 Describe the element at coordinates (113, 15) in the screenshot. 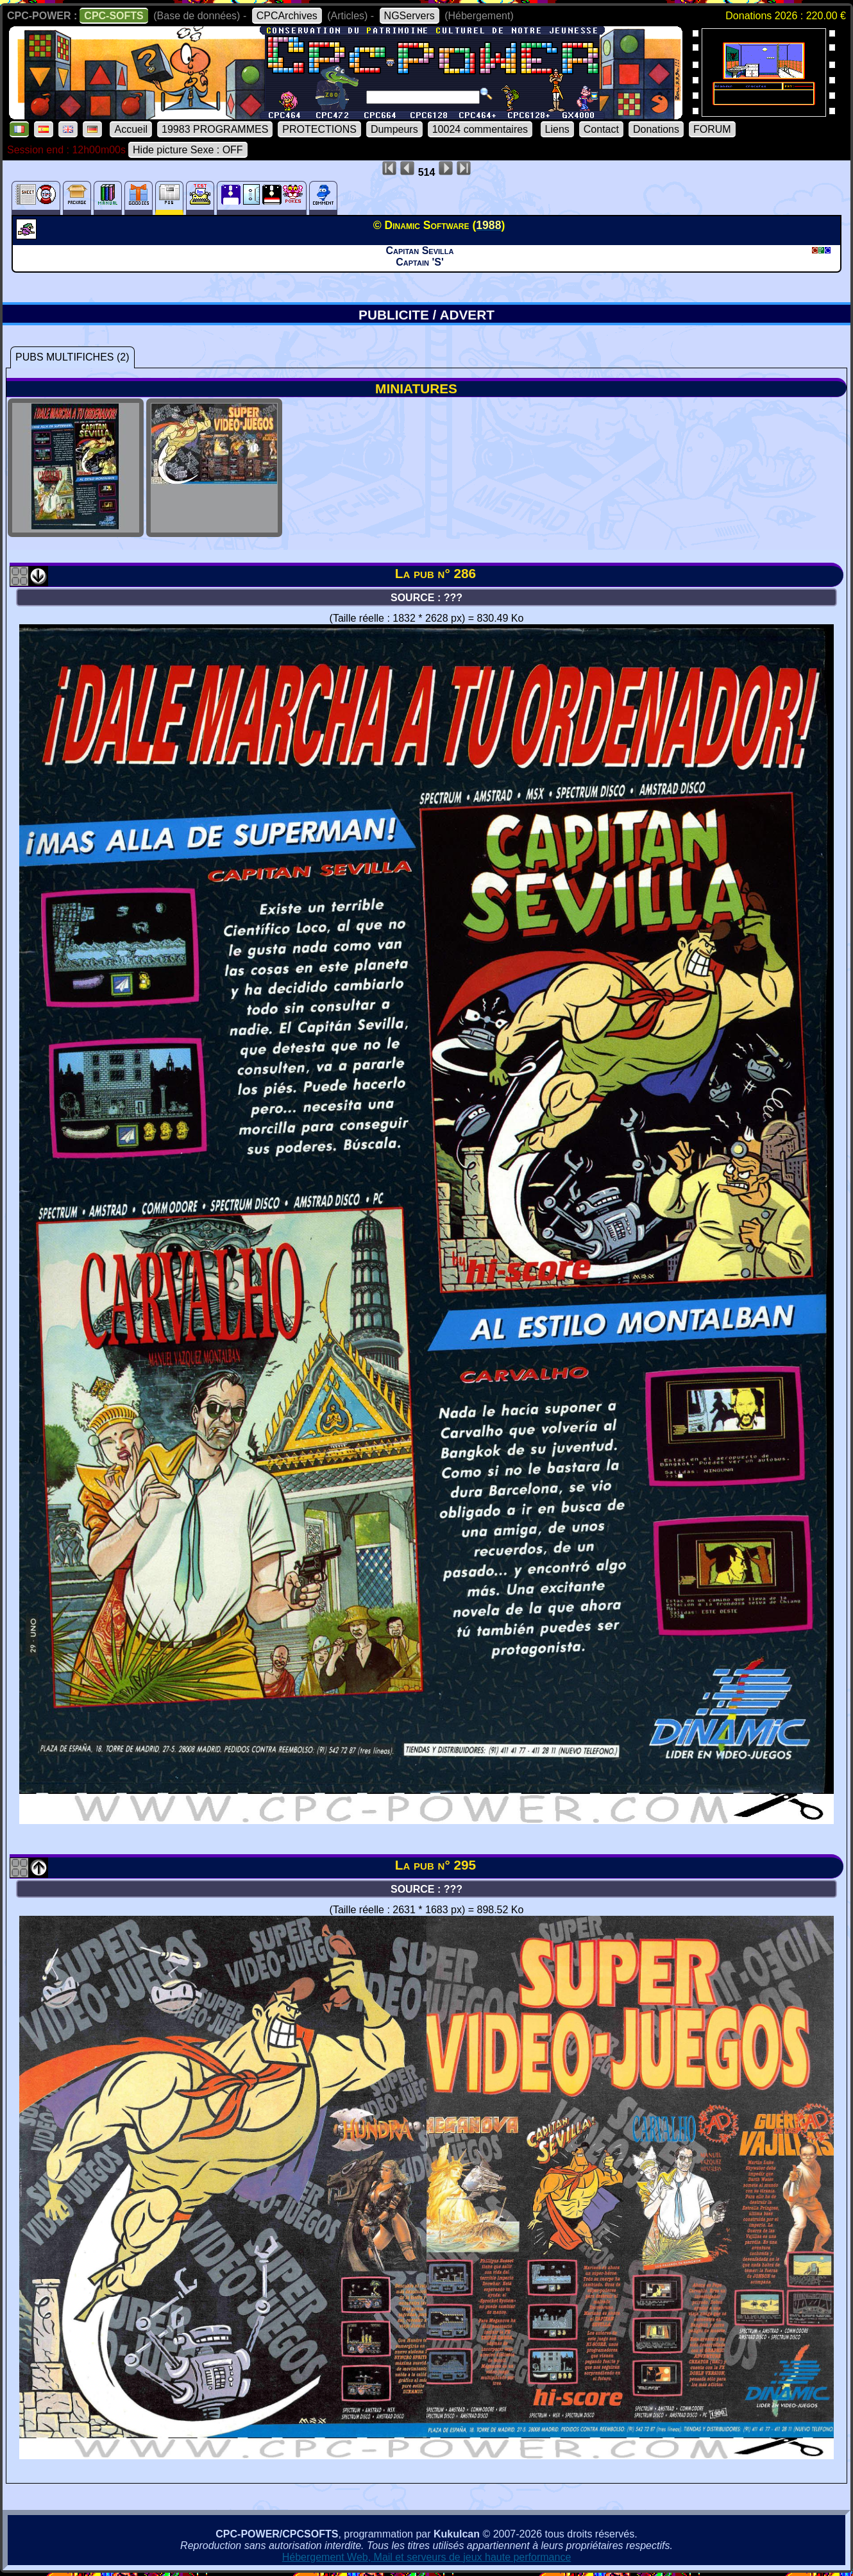

I see `CPC-SOFTS` at that location.